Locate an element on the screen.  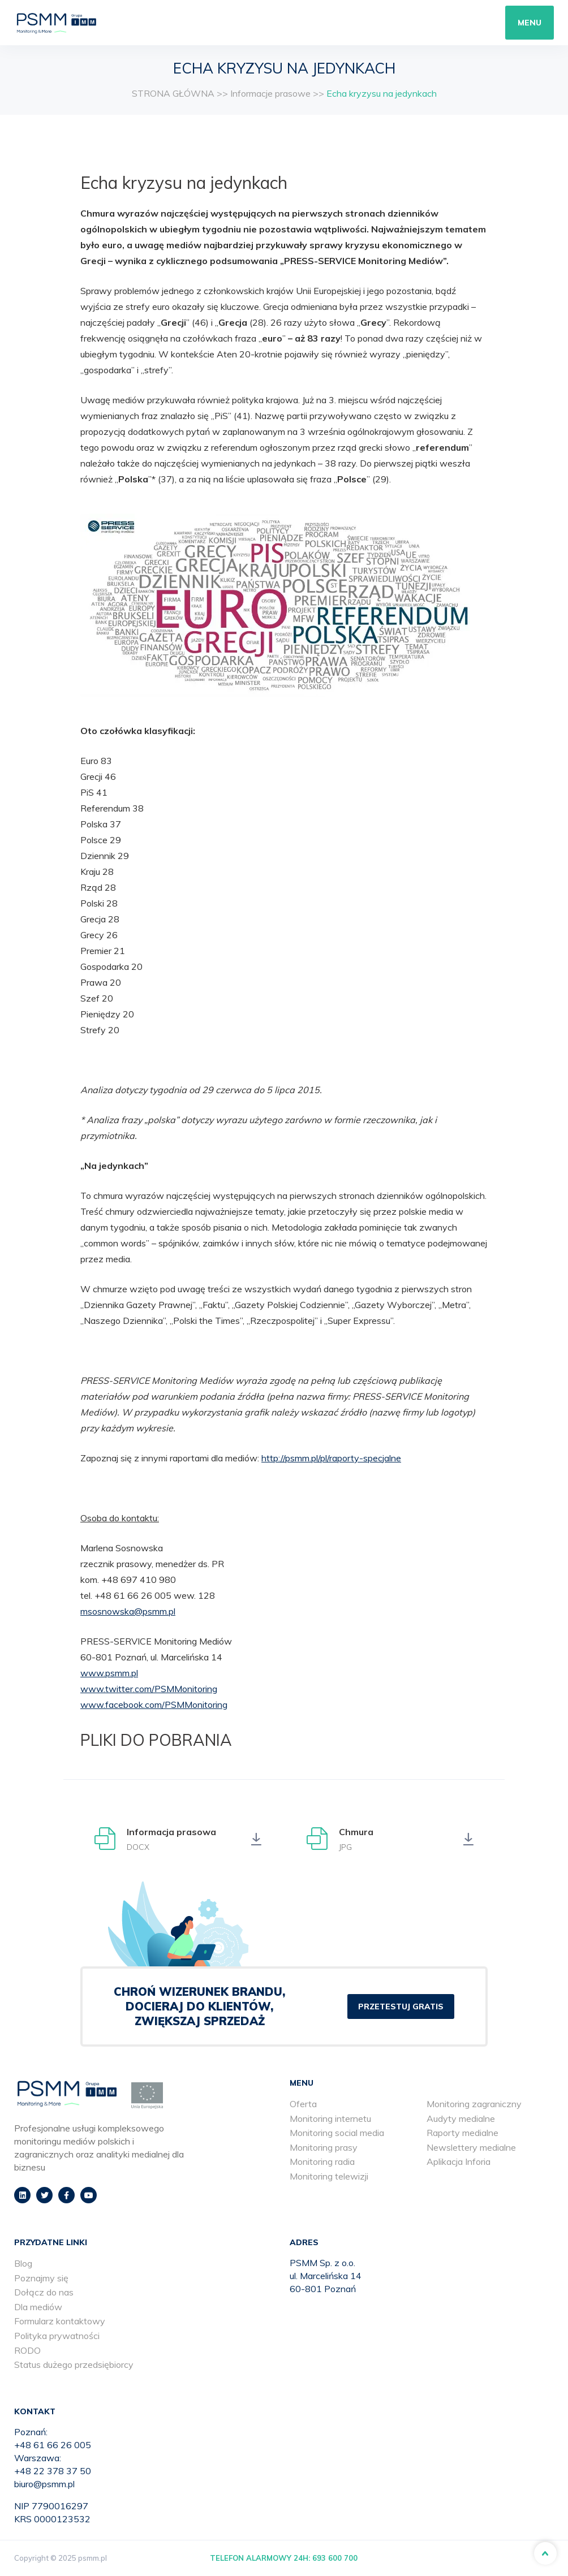
www.psmm.pl is located at coordinates (109, 1673).